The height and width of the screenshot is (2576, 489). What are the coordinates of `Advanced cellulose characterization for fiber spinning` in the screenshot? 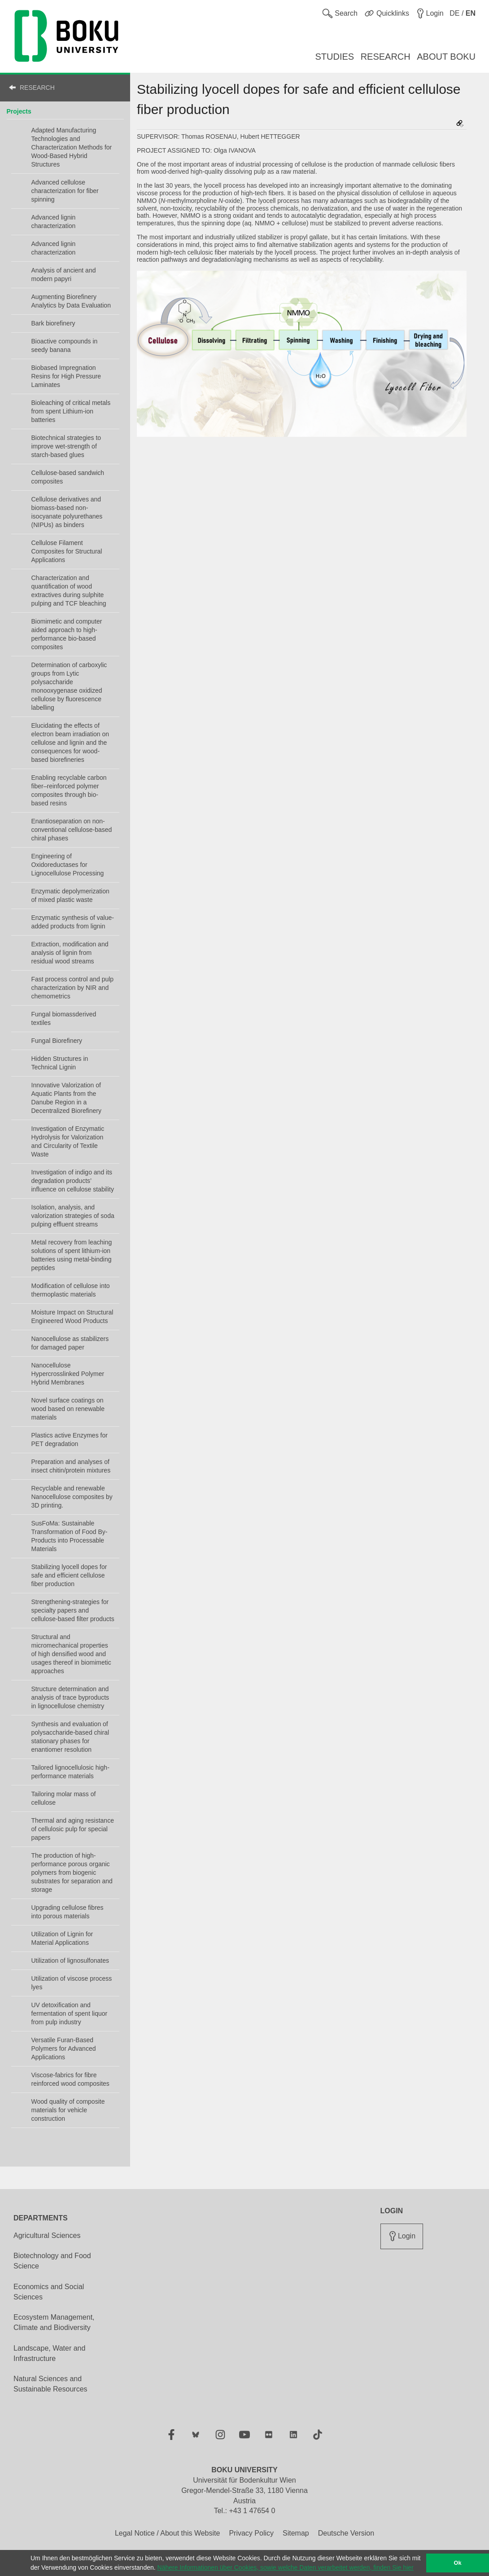 It's located at (65, 191).